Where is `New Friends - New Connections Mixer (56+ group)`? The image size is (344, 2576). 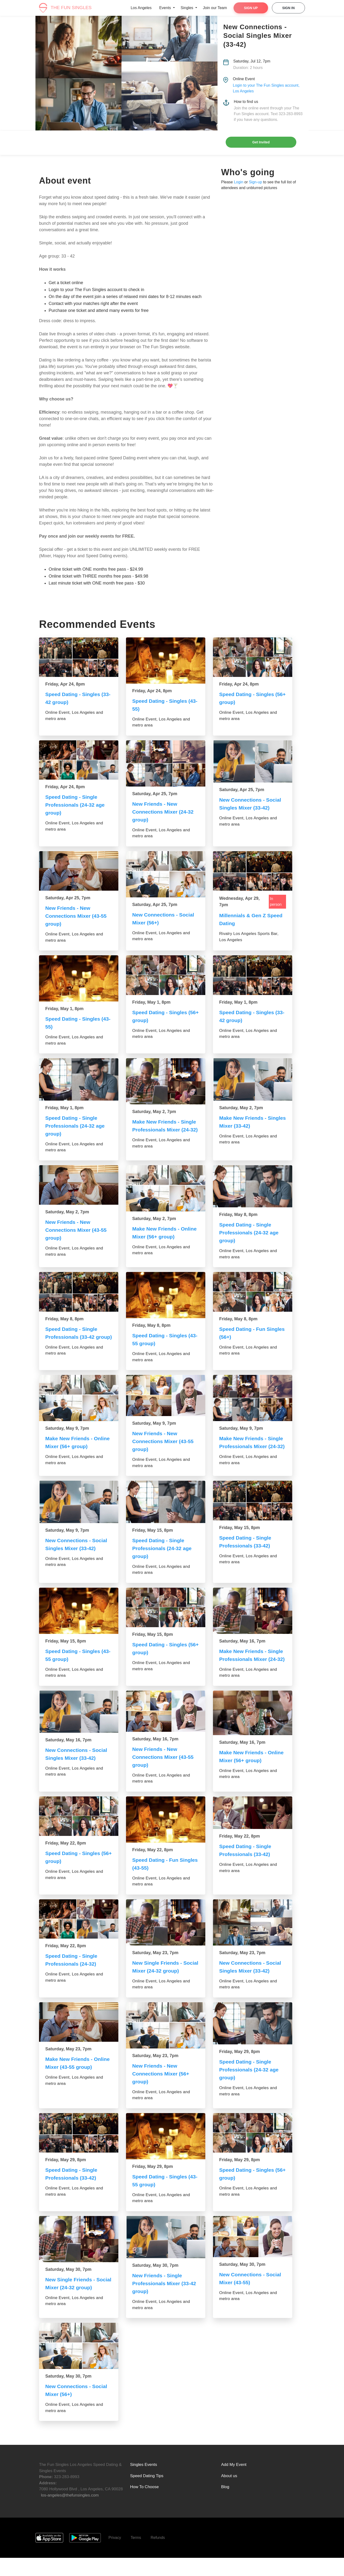
New Friends - New Connections Mixer (56+ group) is located at coordinates (162, 2092).